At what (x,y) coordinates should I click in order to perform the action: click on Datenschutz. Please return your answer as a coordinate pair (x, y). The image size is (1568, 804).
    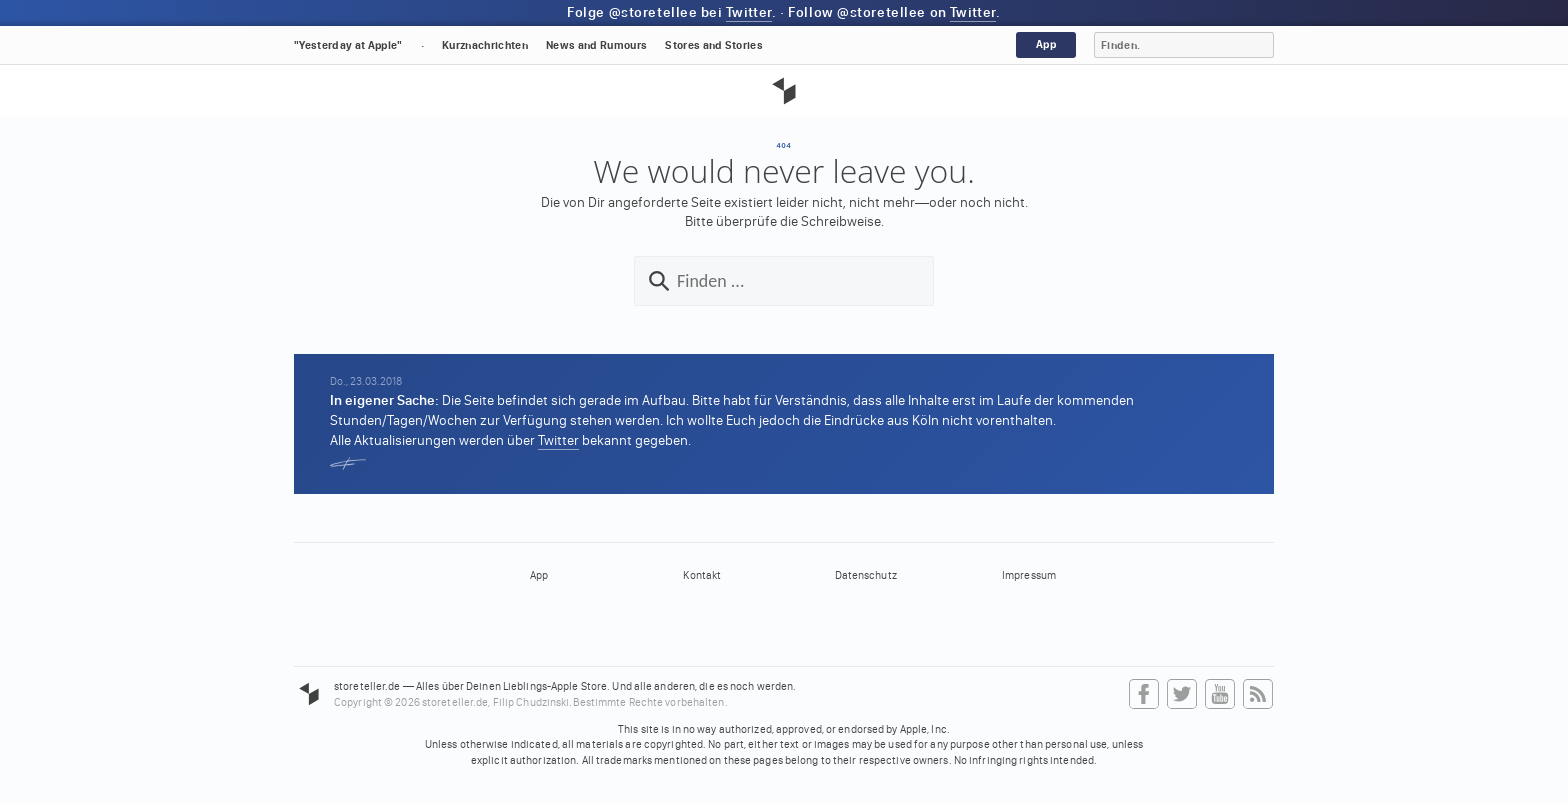
    Looking at the image, I should click on (866, 575).